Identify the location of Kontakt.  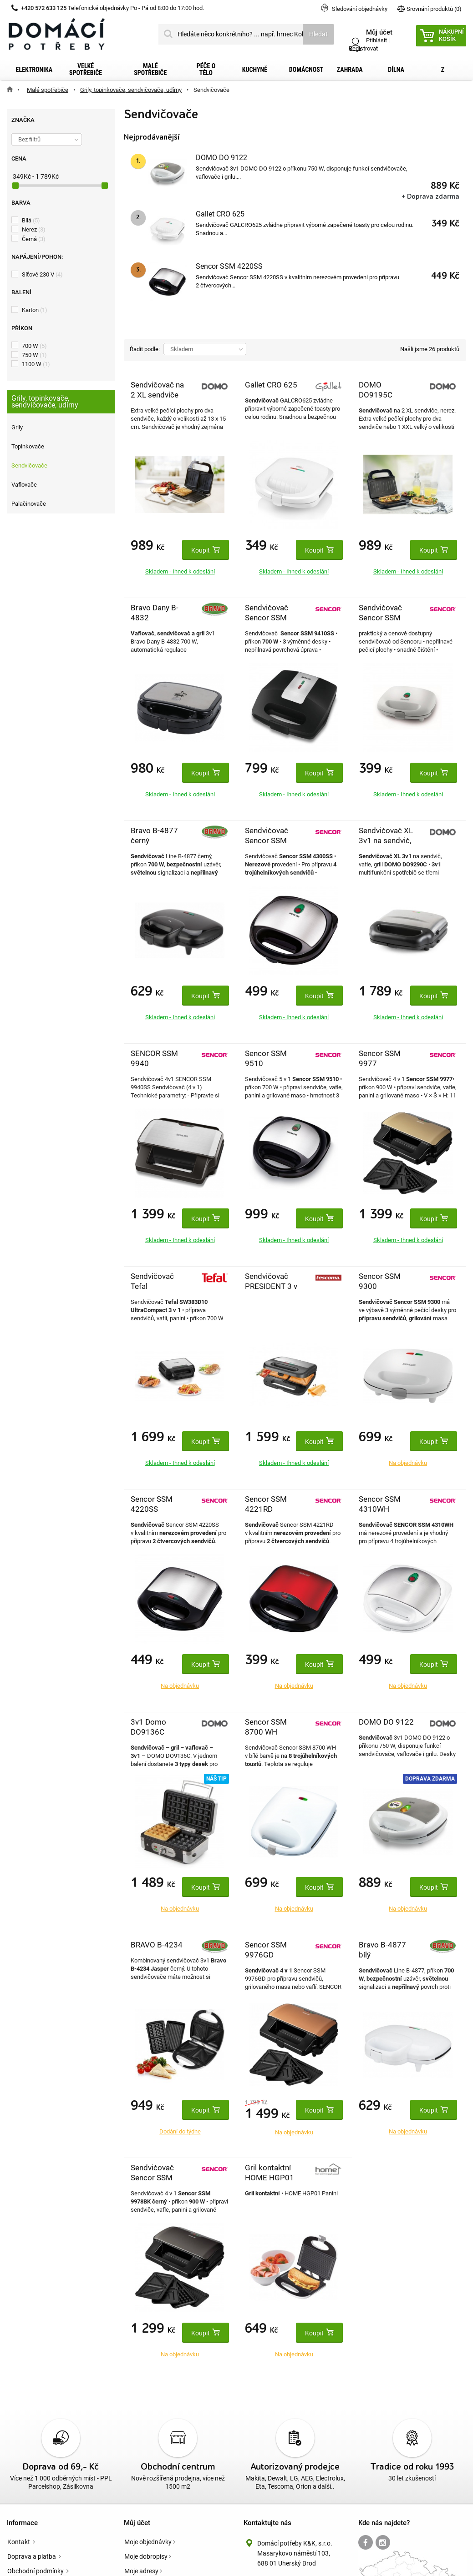
(19, 2542).